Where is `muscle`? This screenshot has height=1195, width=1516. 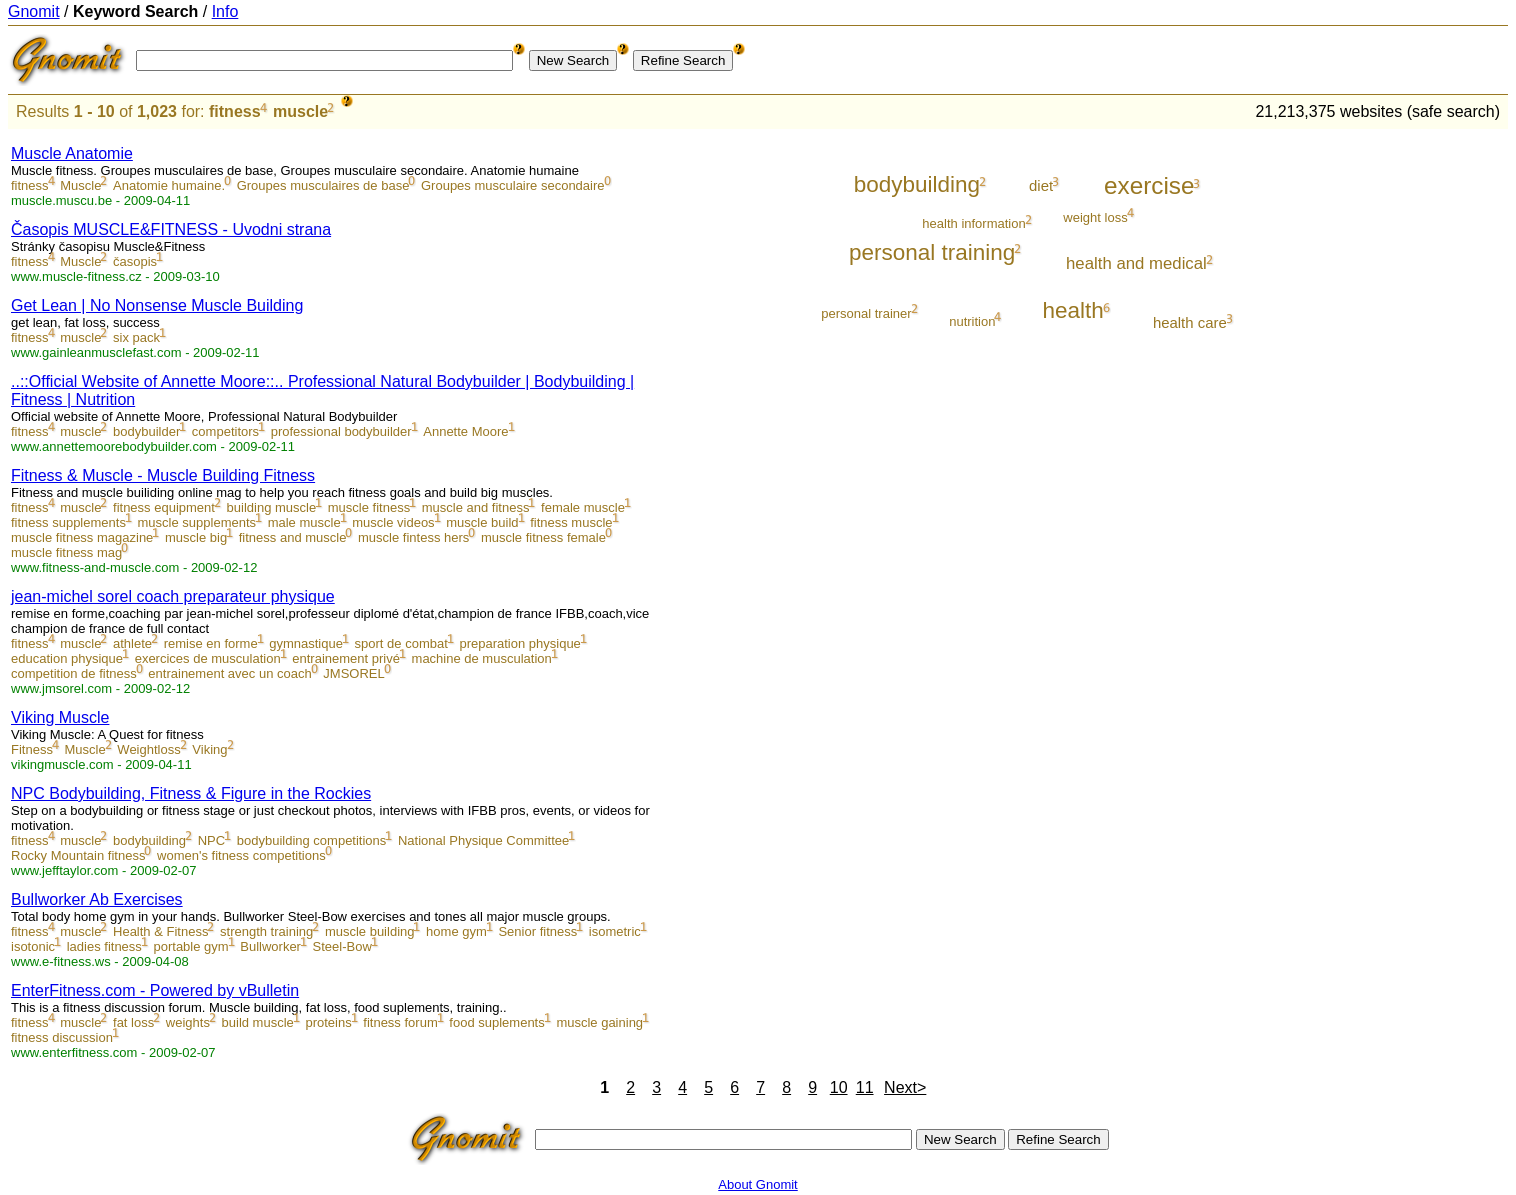
muscle is located at coordinates (300, 111).